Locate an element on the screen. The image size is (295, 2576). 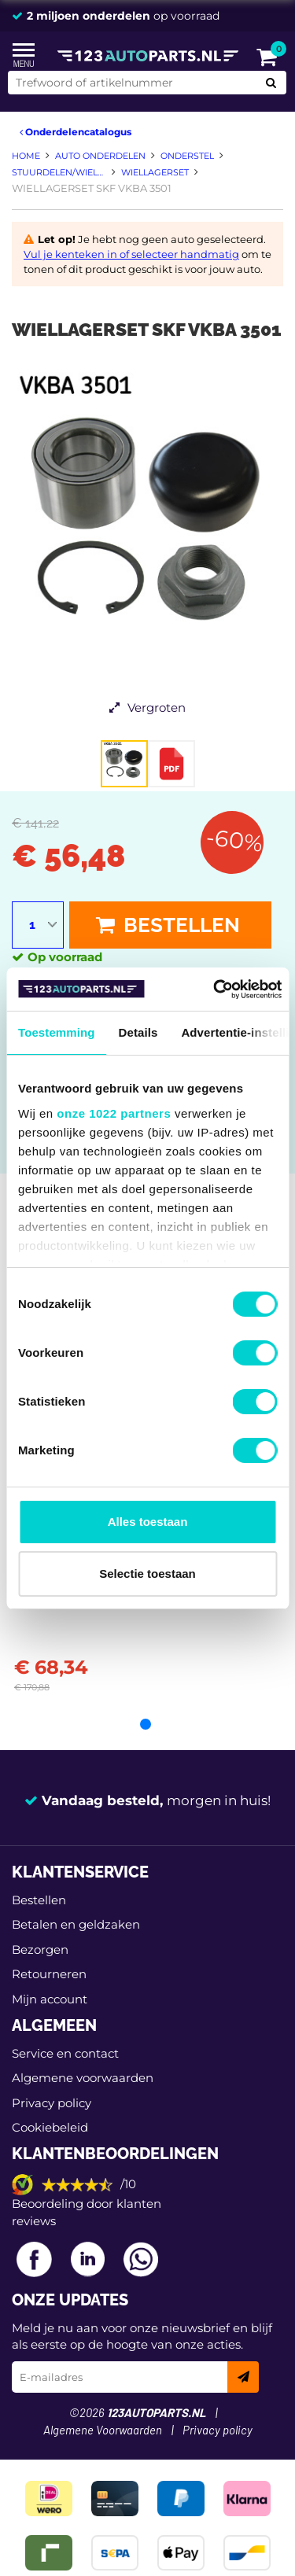
Algemene Voorwaarden is located at coordinates (102, 2431).